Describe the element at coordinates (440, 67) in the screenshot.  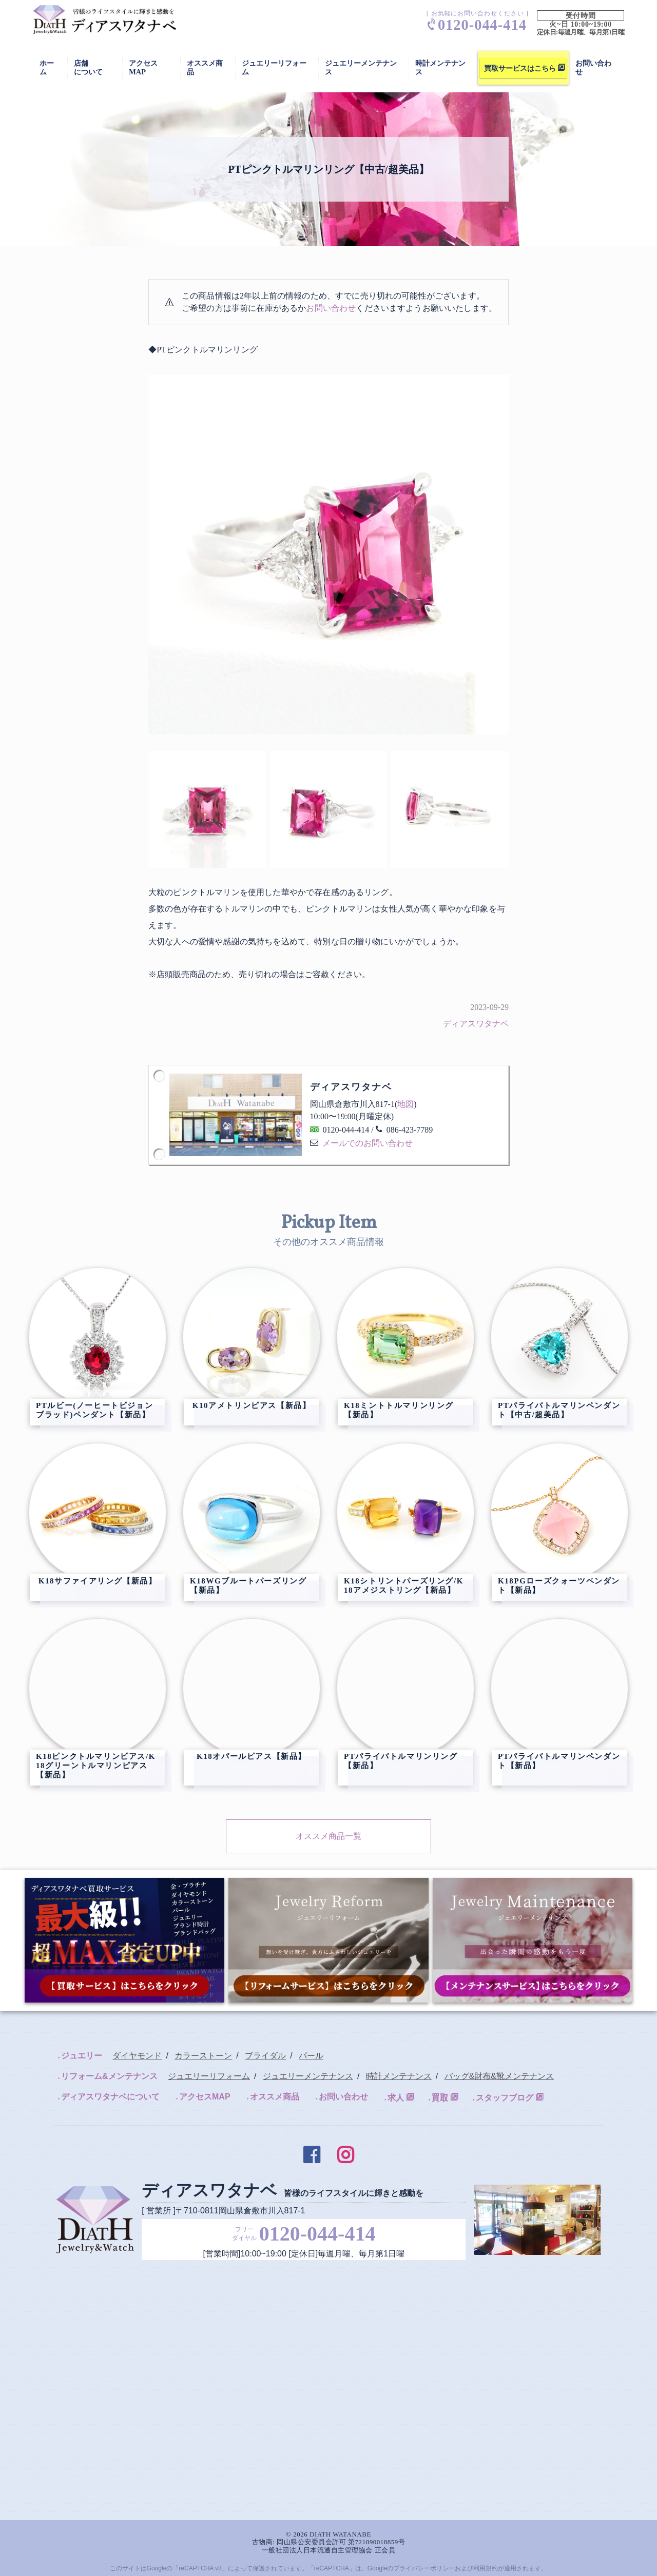
I see `時計メンテナンス` at that location.